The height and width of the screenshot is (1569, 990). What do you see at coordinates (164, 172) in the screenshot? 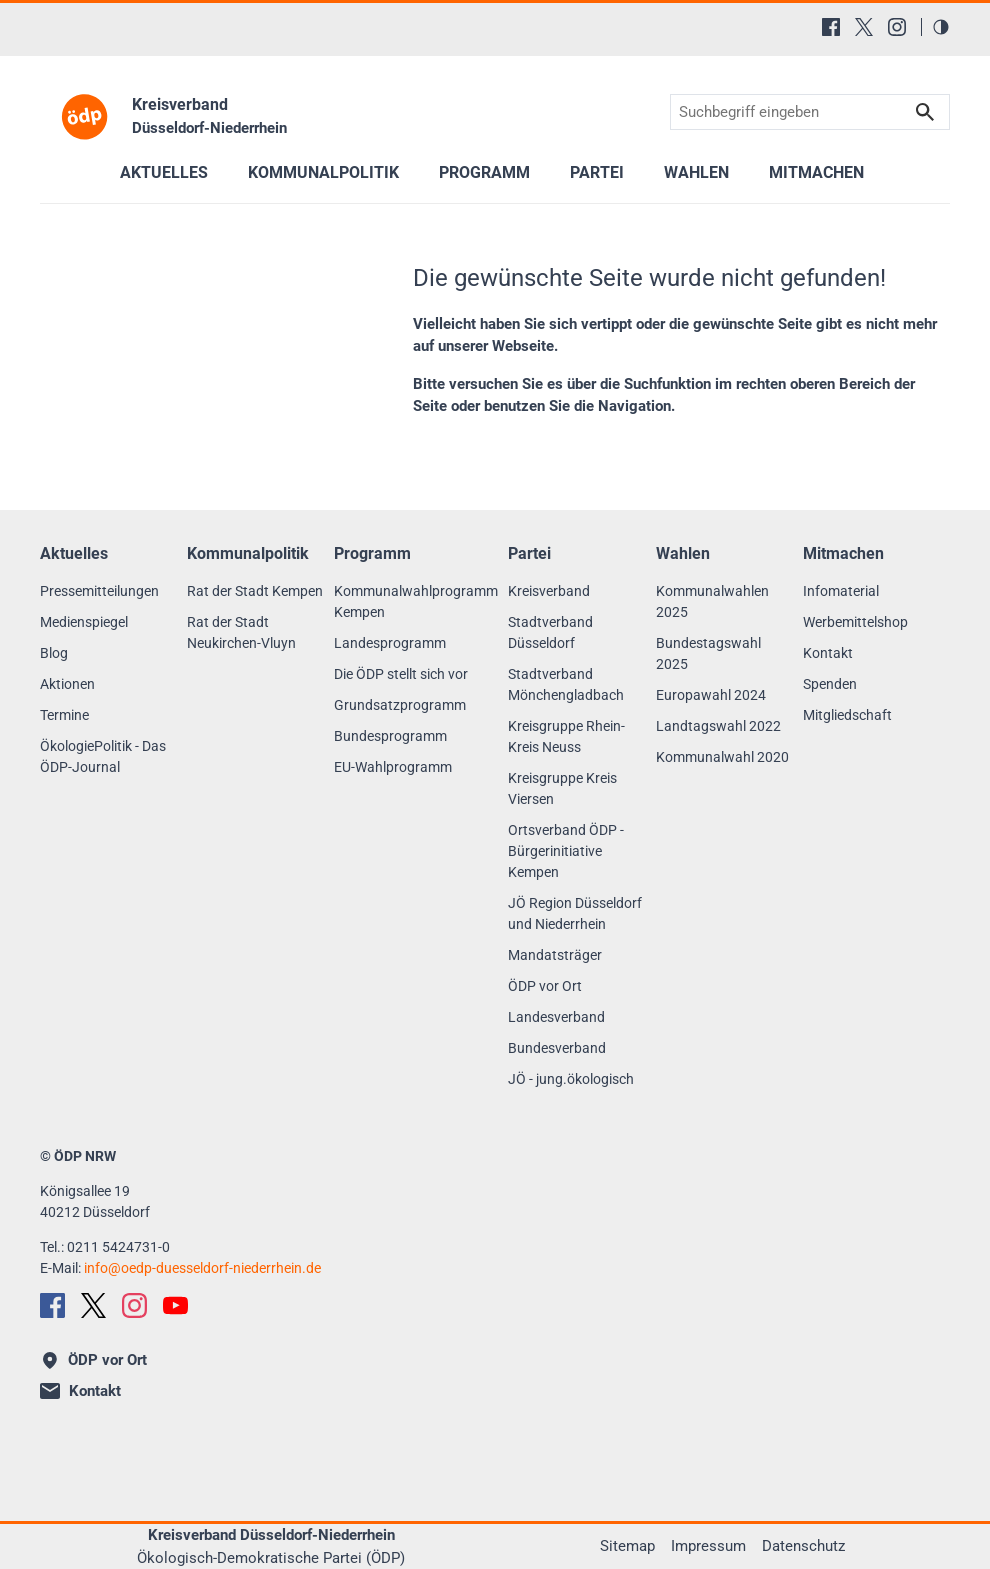
I see `Aktuelles` at bounding box center [164, 172].